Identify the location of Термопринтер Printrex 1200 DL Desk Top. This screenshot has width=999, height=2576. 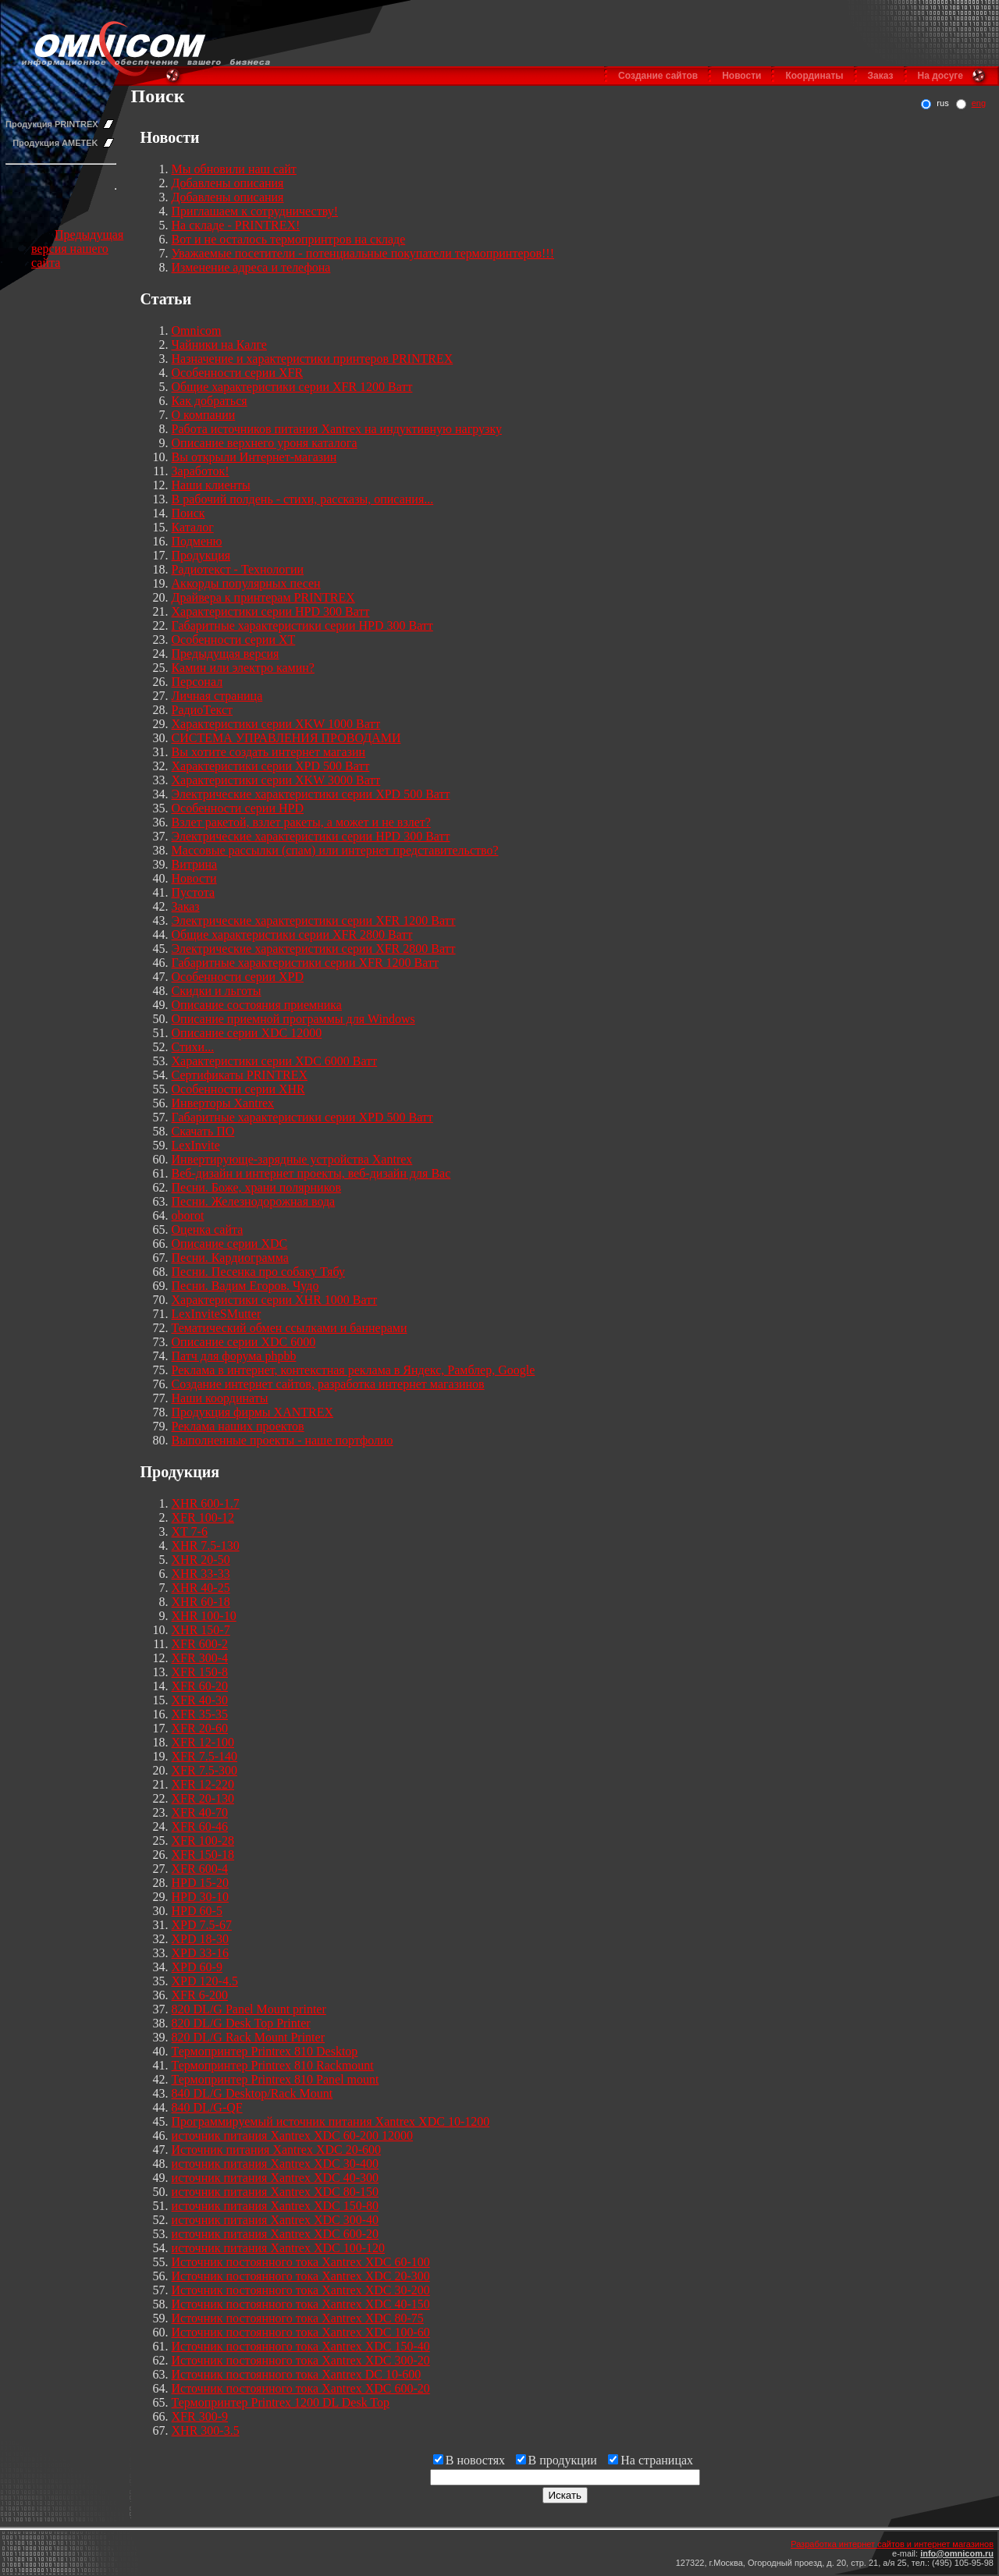
(280, 2402).